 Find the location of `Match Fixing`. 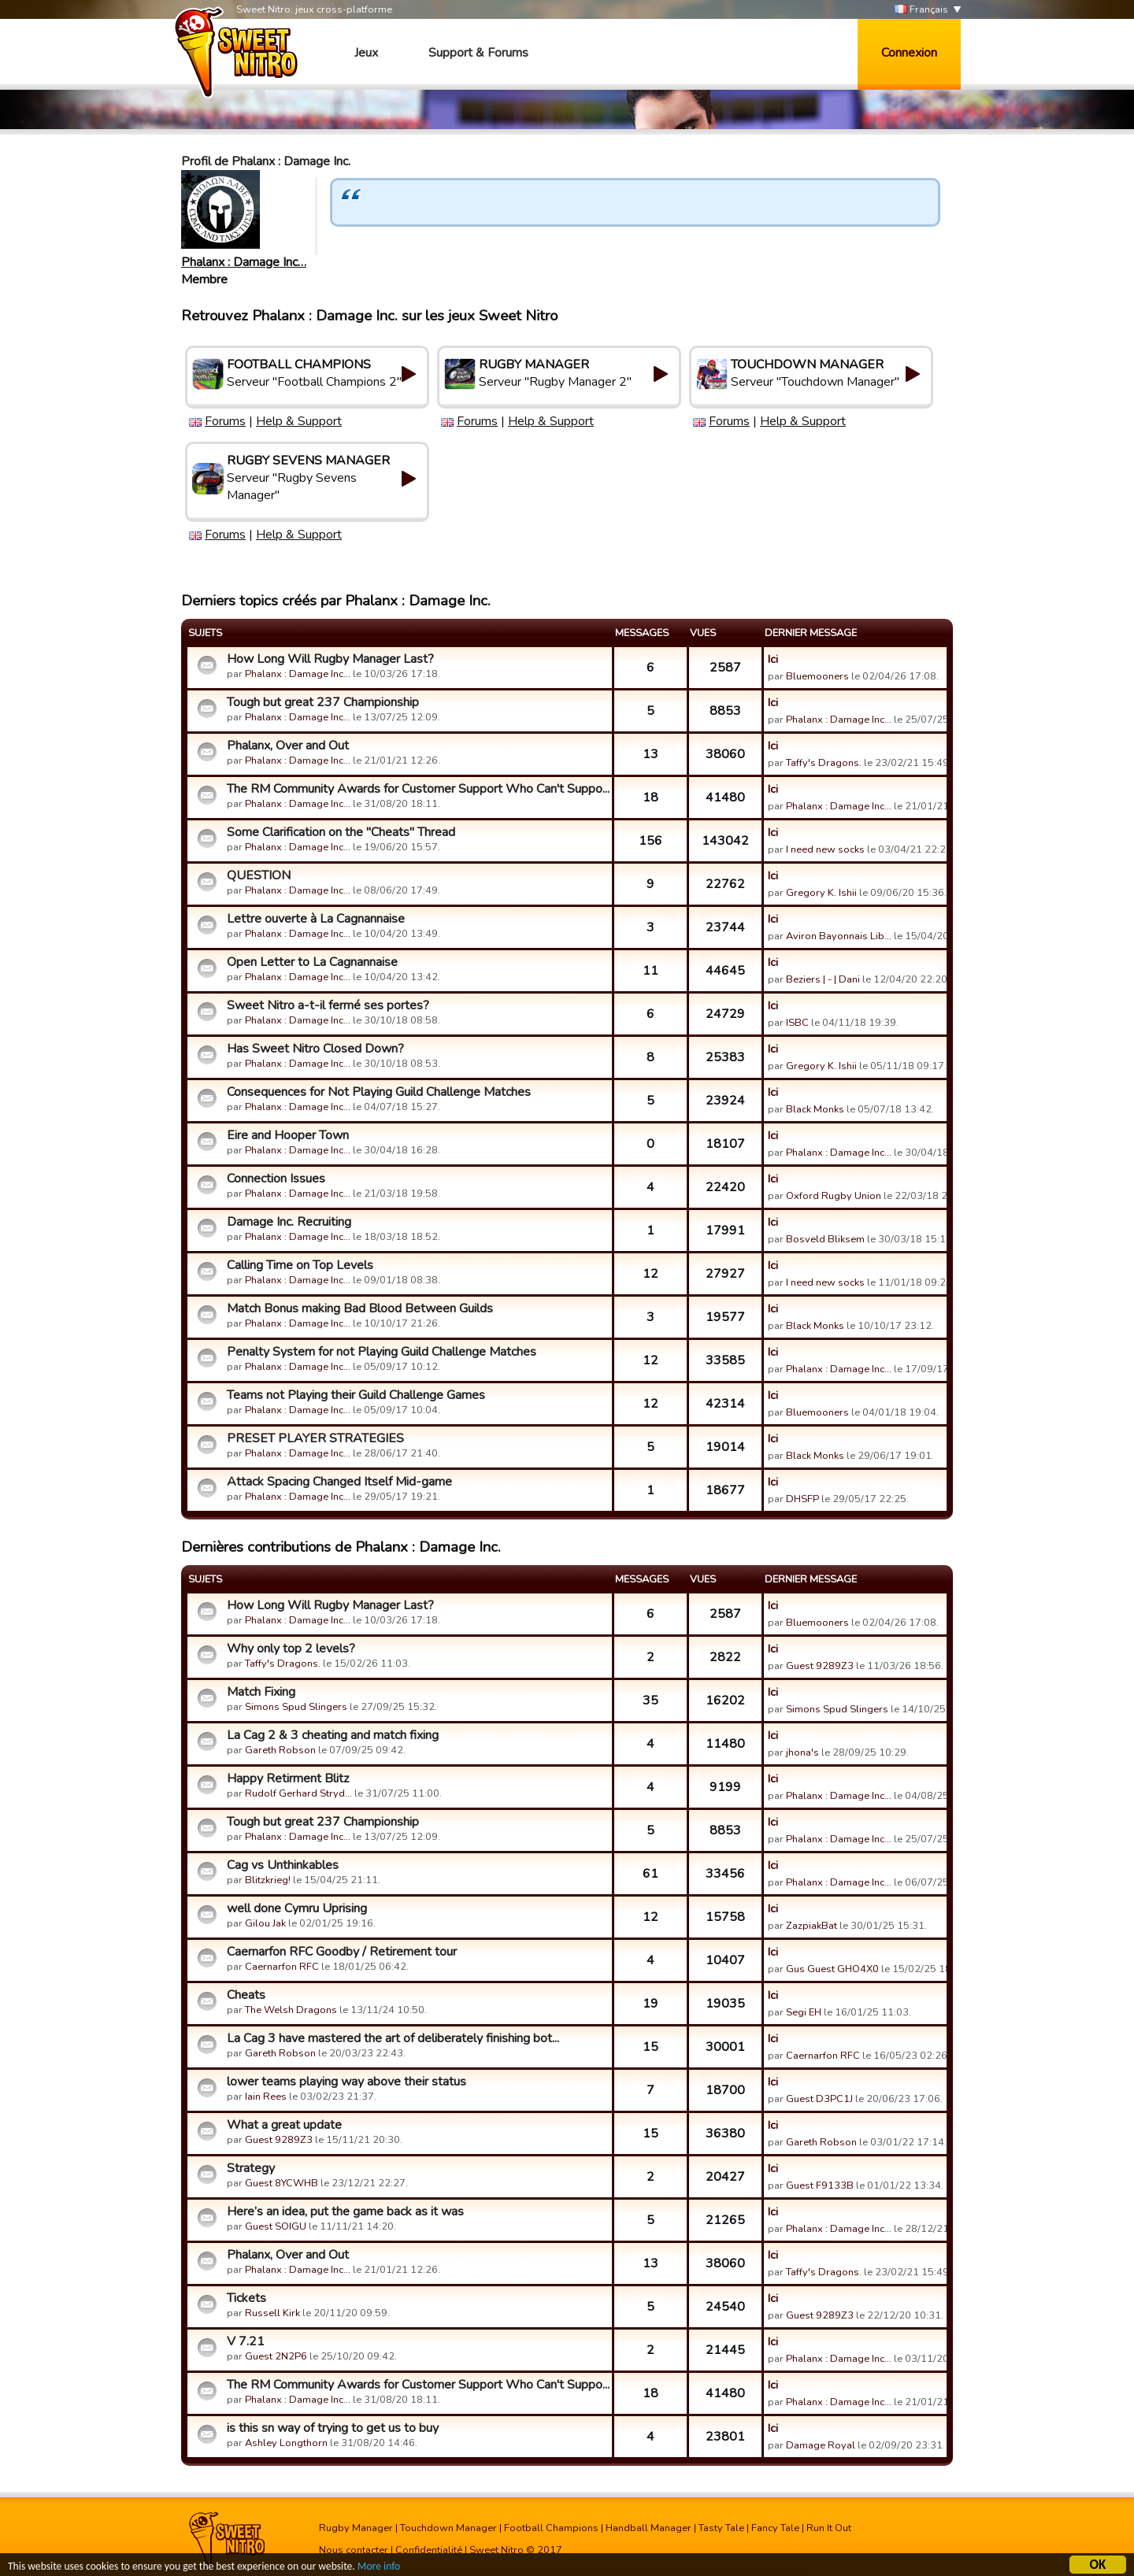

Match Fixing is located at coordinates (261, 1691).